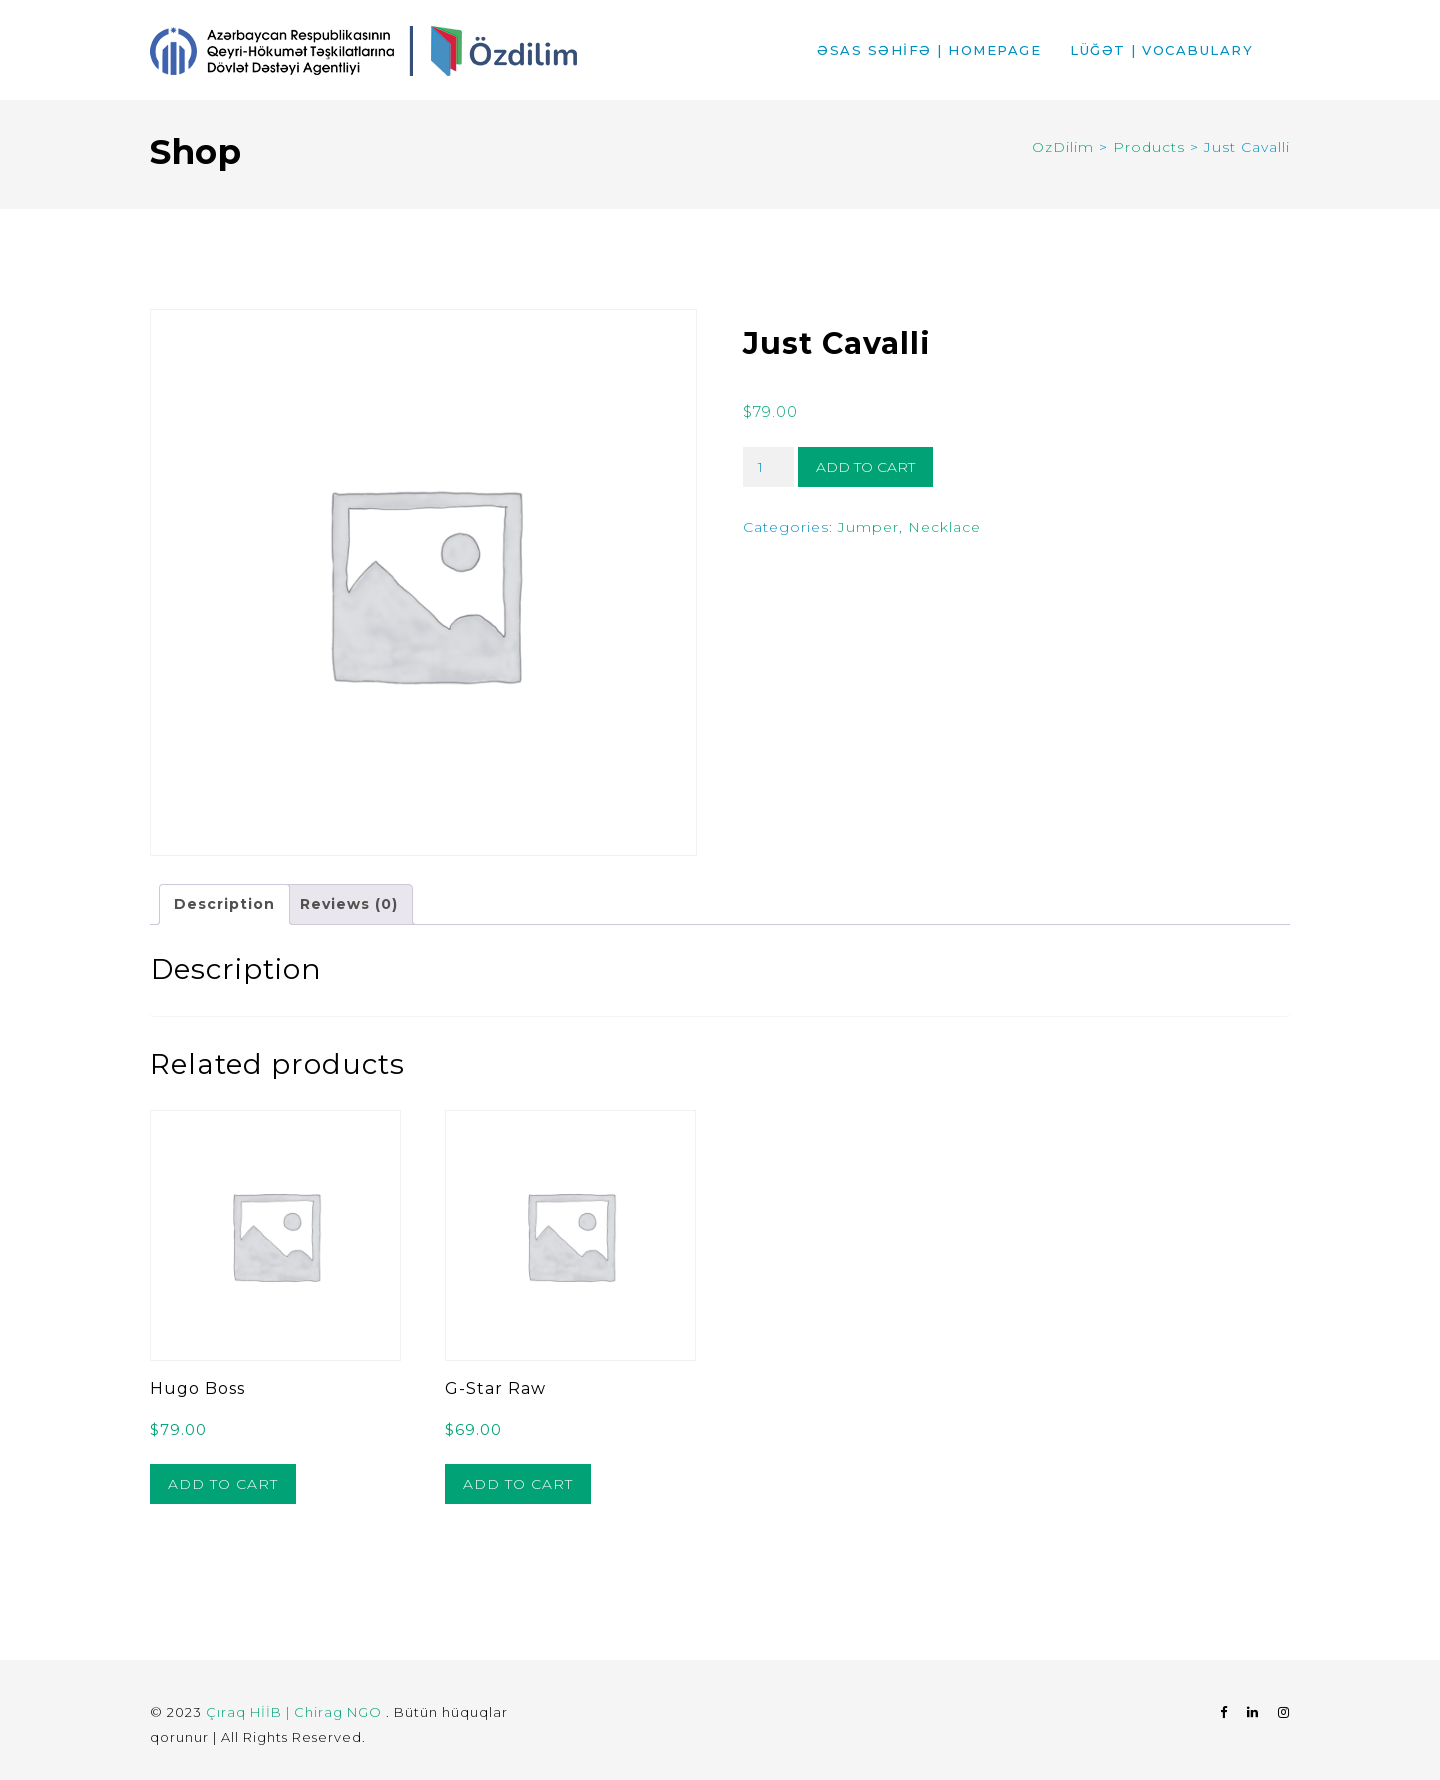 The image size is (1440, 1780). What do you see at coordinates (223, 1484) in the screenshot?
I see `Add to cart [button]` at bounding box center [223, 1484].